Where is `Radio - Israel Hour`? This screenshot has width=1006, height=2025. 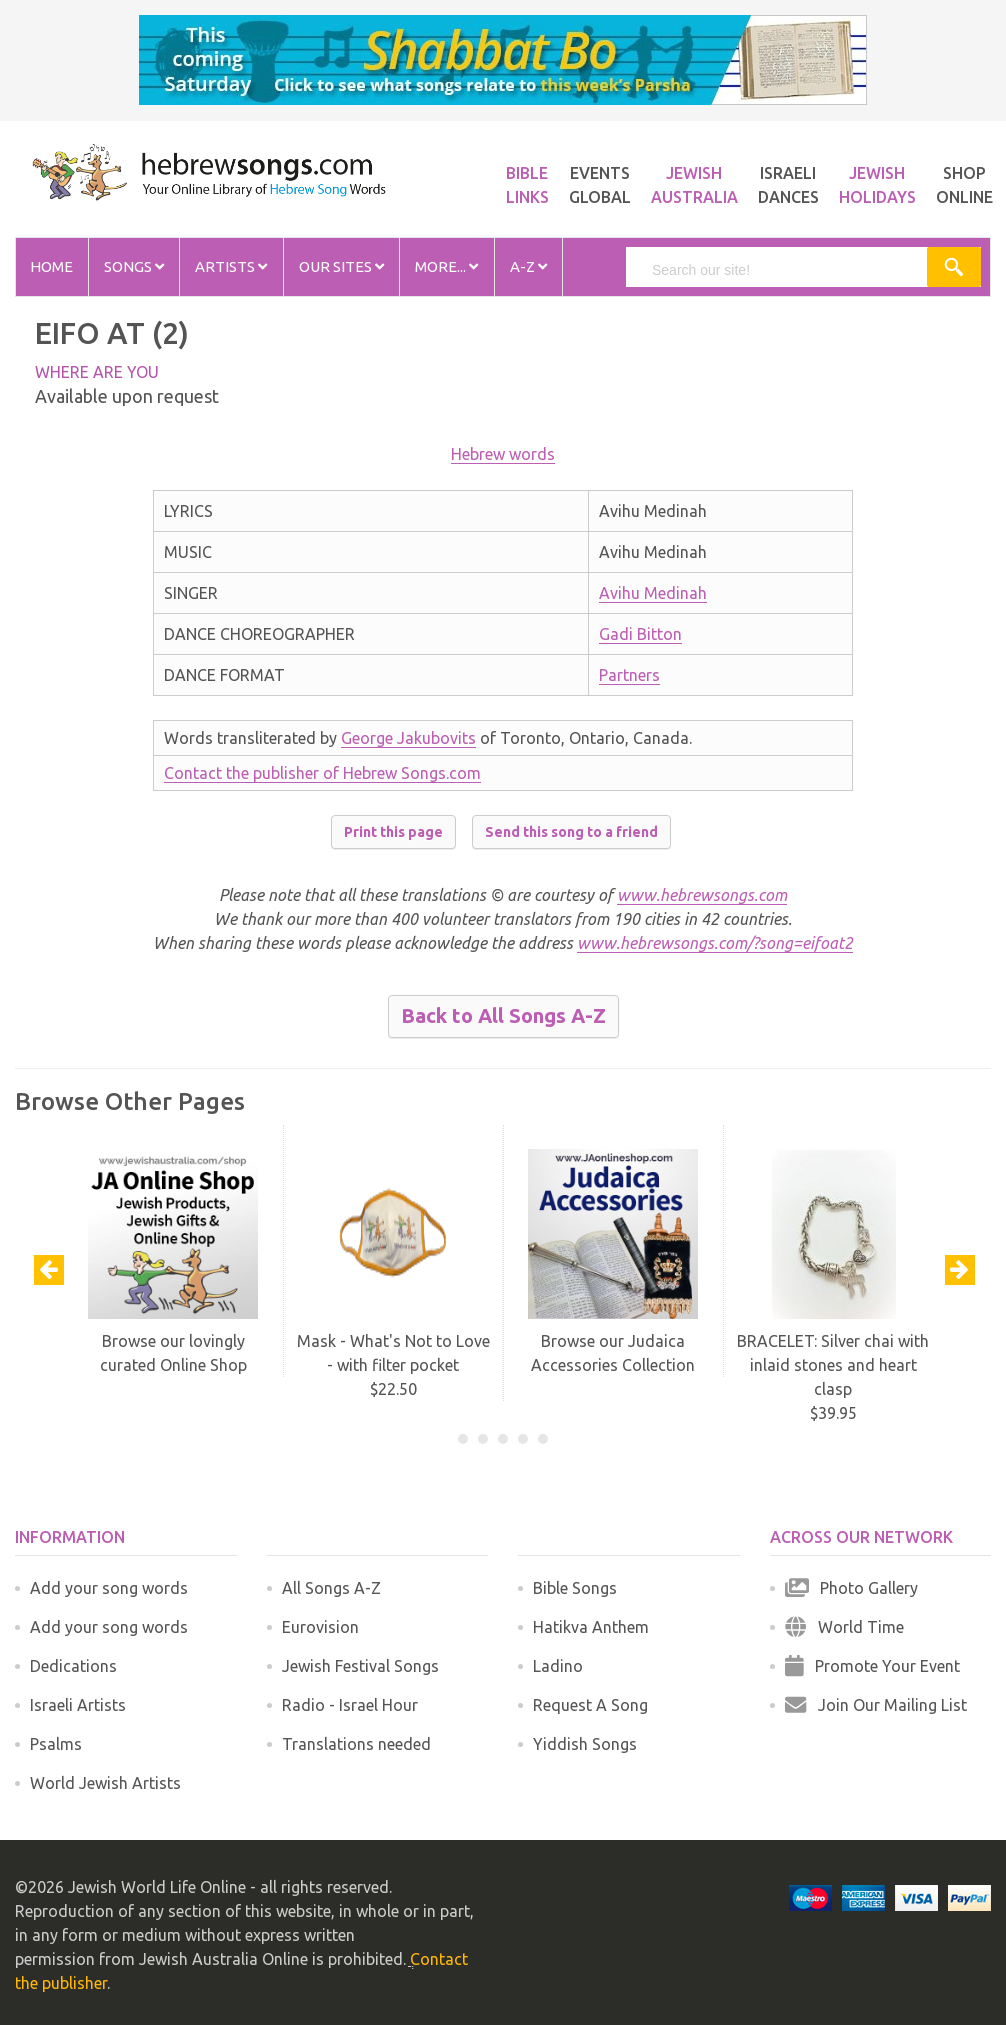
Radio - Israel Hour is located at coordinates (350, 1705).